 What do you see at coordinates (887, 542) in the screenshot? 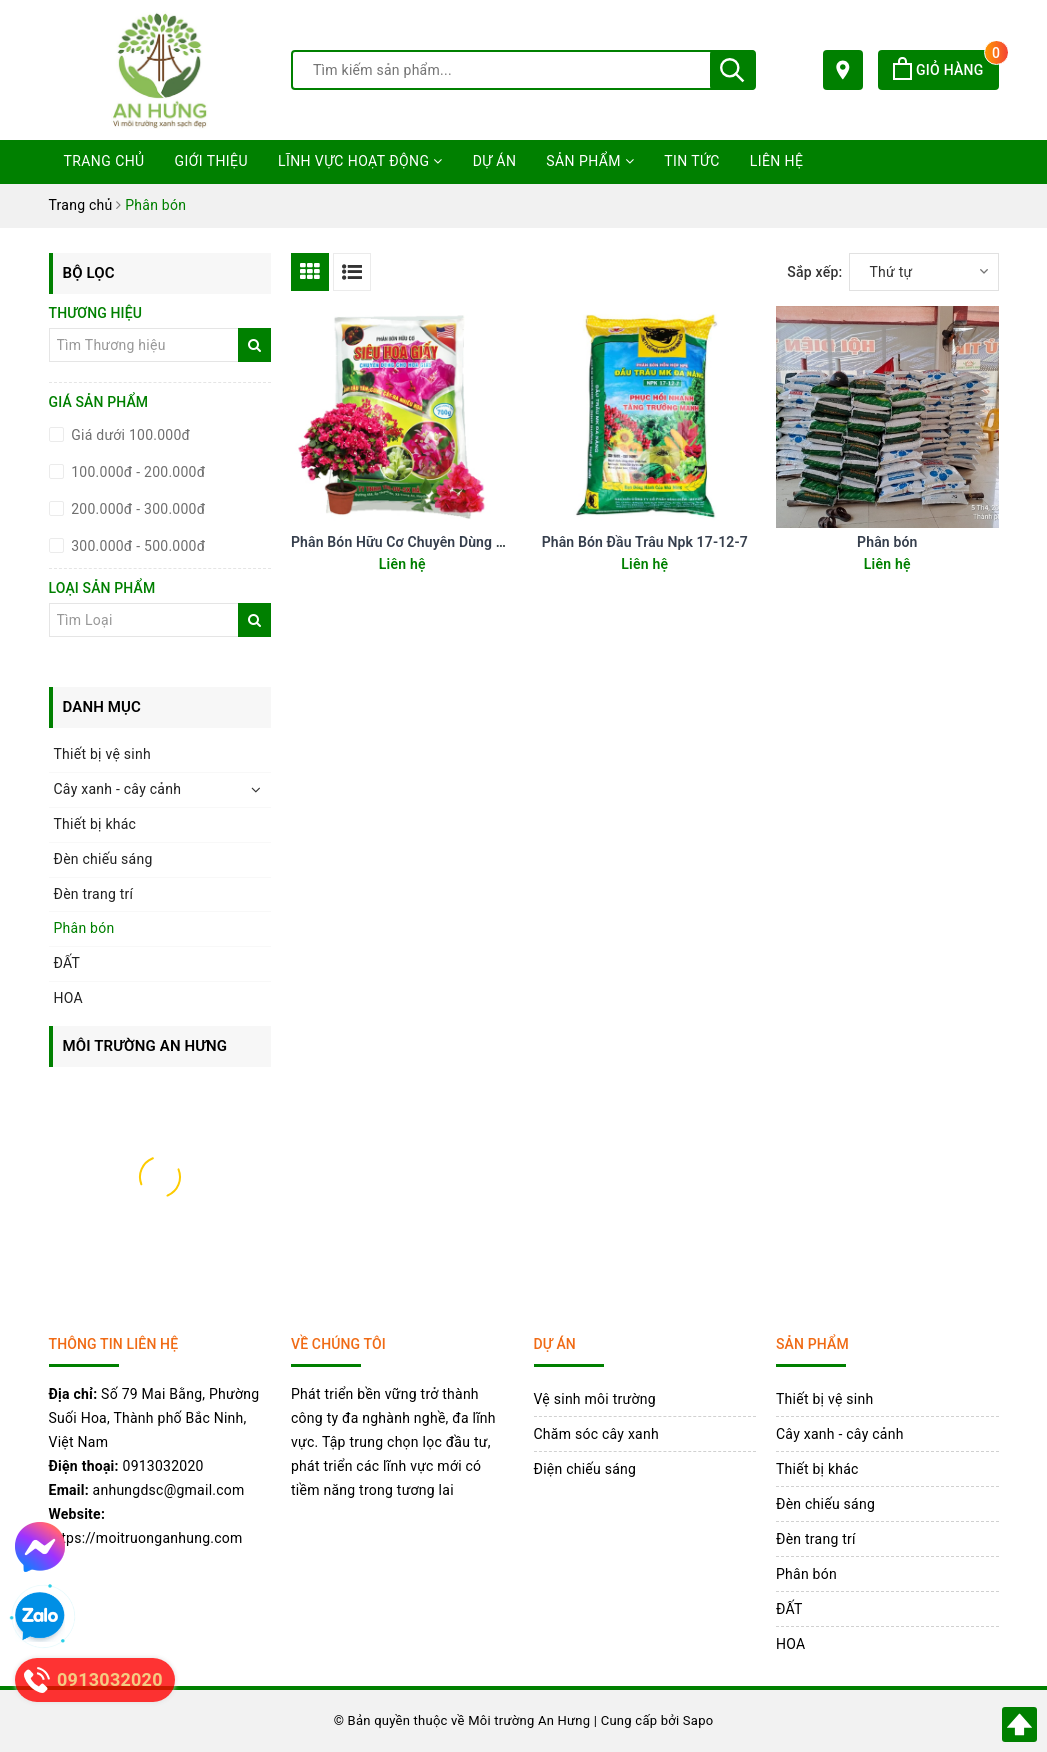
I see `Phân bón` at bounding box center [887, 542].